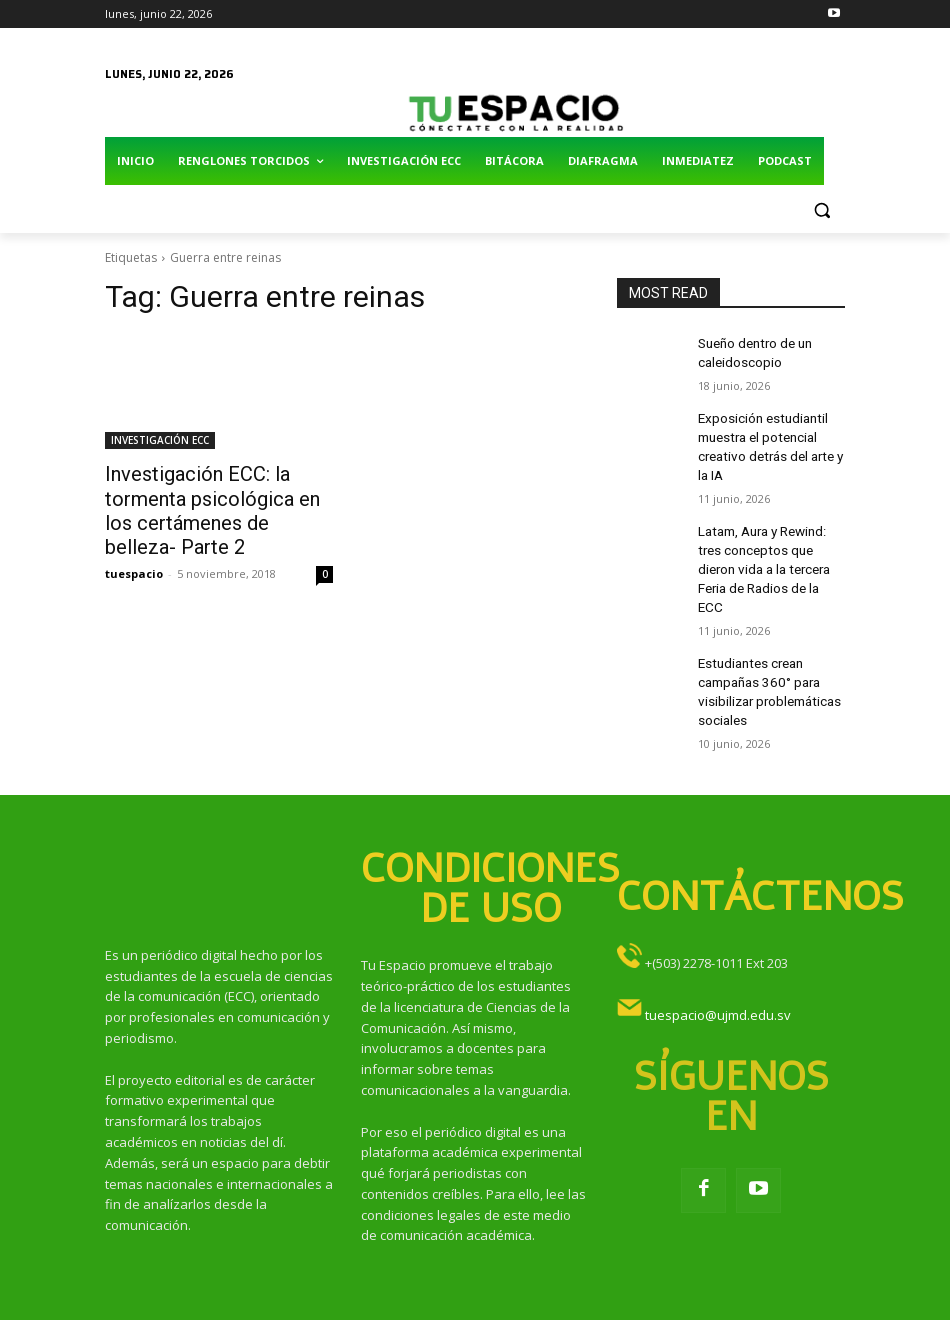 Image resolution: width=950 pixels, height=1320 pixels. Describe the element at coordinates (134, 563) in the screenshot. I see `tuespacio` at that location.